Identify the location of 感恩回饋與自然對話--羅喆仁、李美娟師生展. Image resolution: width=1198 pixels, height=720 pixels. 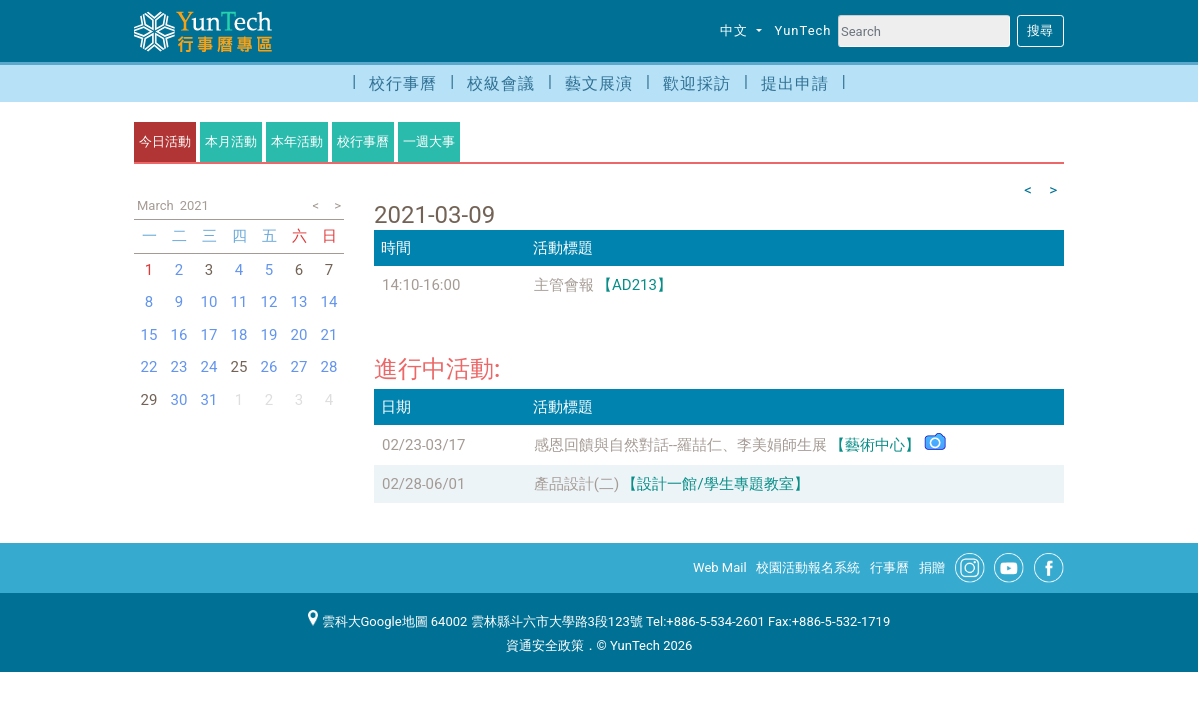
(680, 445).